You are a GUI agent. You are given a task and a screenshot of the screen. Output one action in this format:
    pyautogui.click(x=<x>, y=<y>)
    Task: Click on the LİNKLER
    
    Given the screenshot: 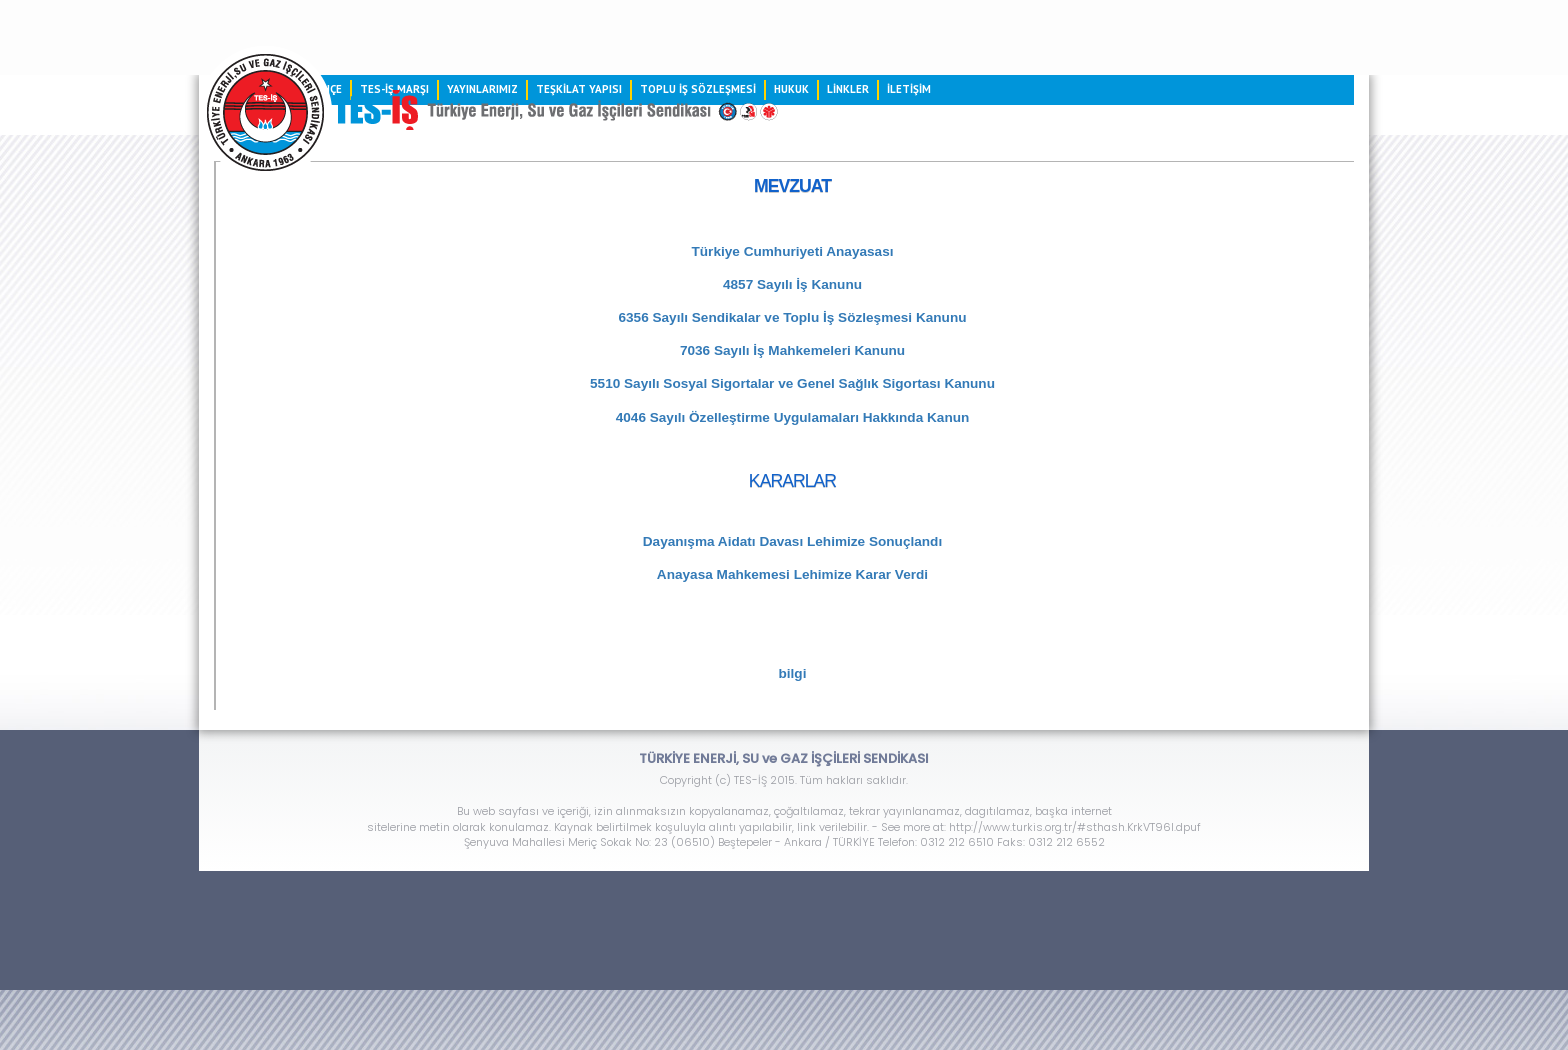 What is the action you would take?
    pyautogui.click(x=848, y=89)
    